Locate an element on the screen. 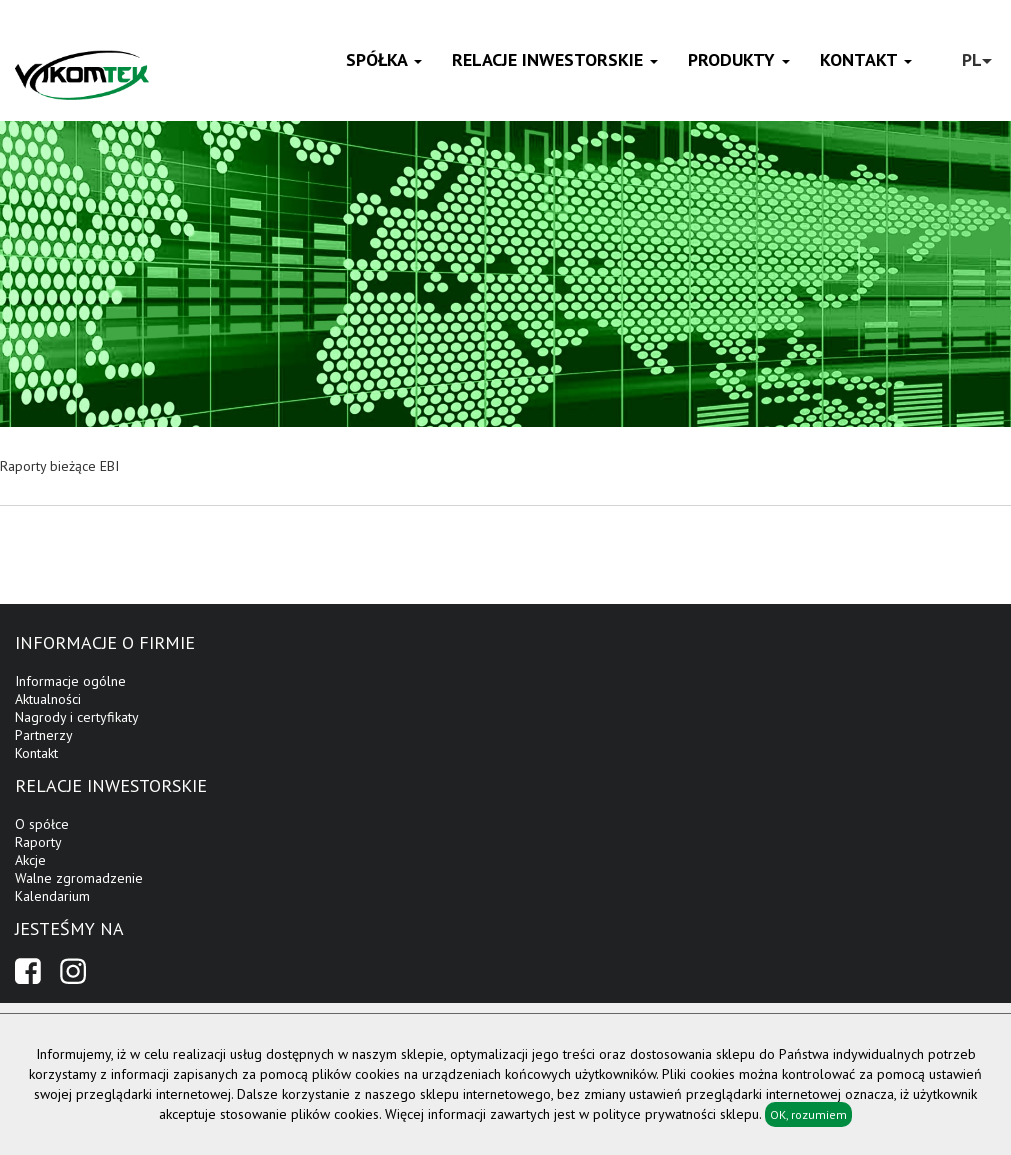  Relacje inwestorskie is located at coordinates (555, 59).